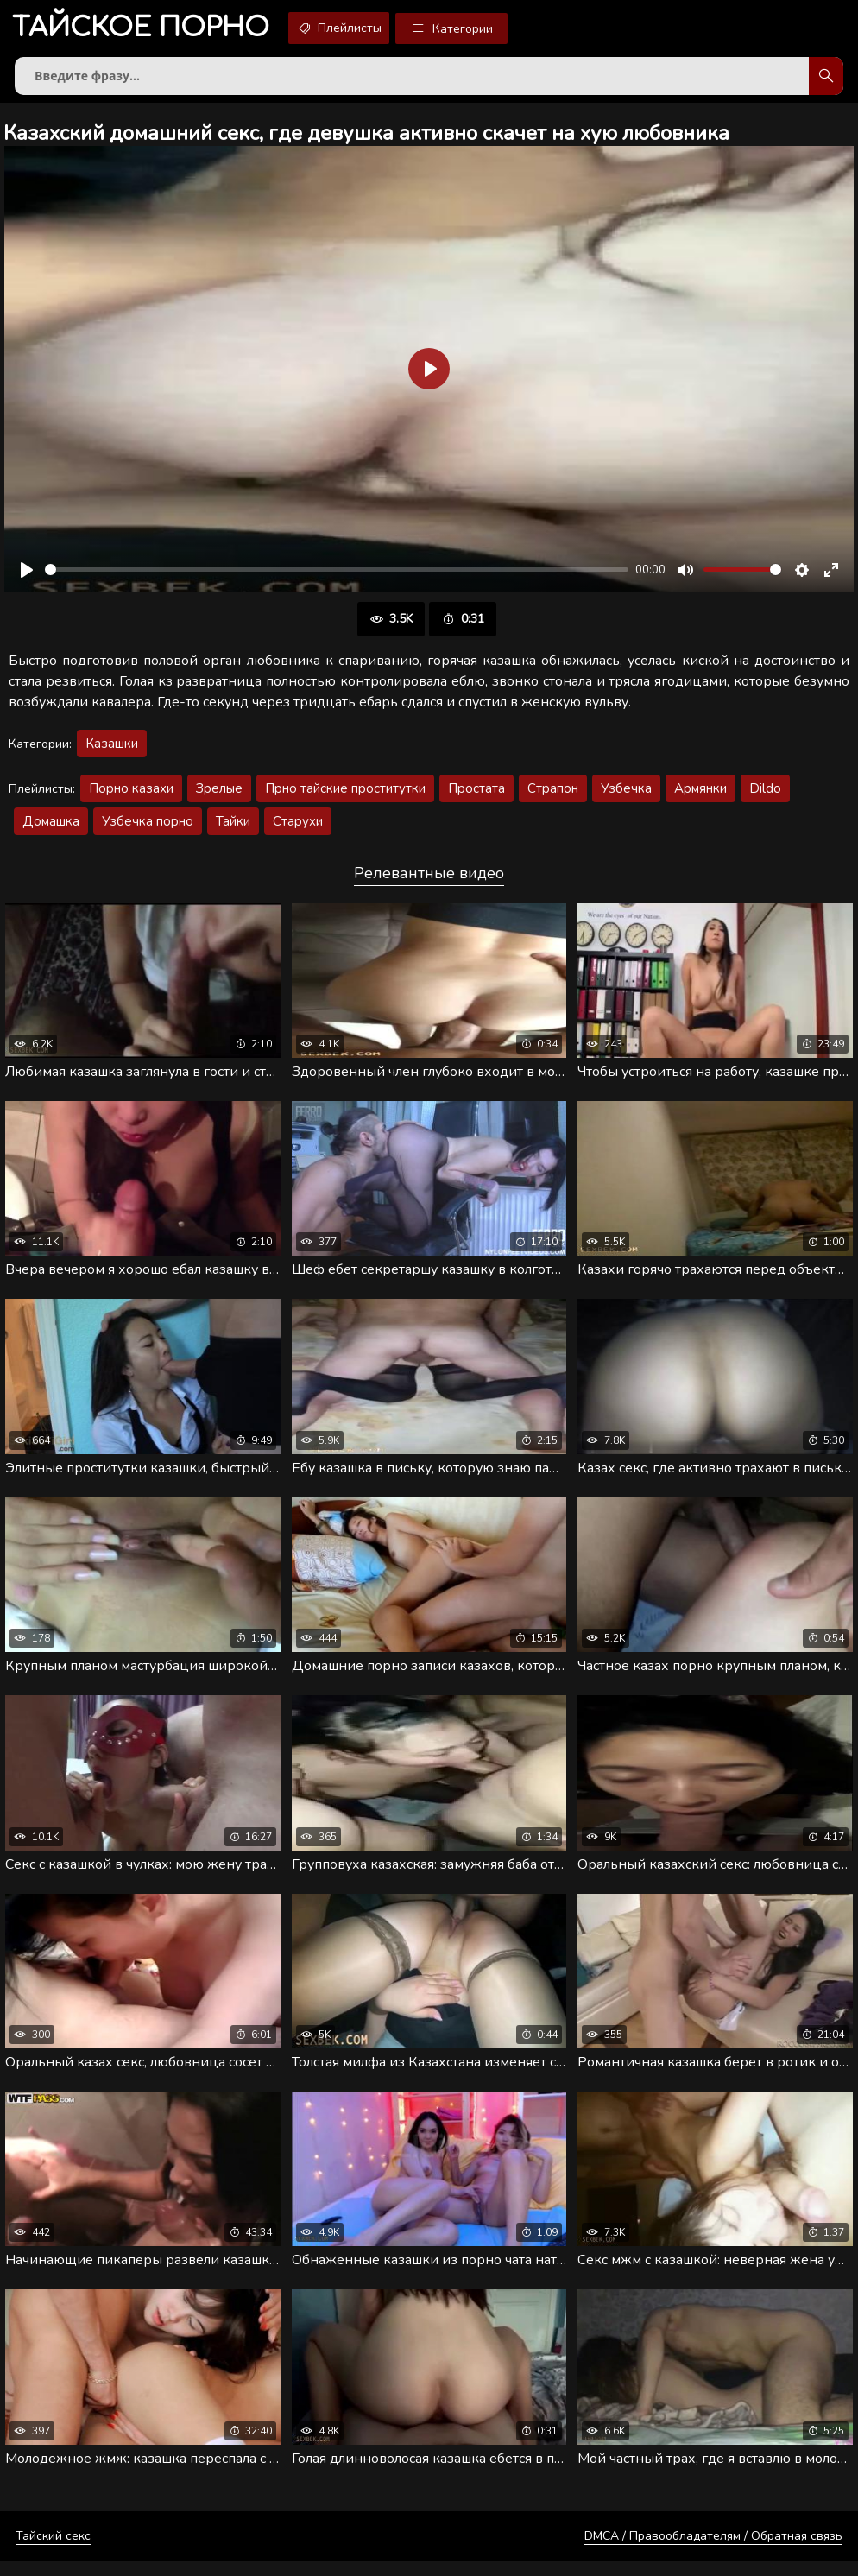  What do you see at coordinates (362, 28) in the screenshot?
I see `Плейлисты` at bounding box center [362, 28].